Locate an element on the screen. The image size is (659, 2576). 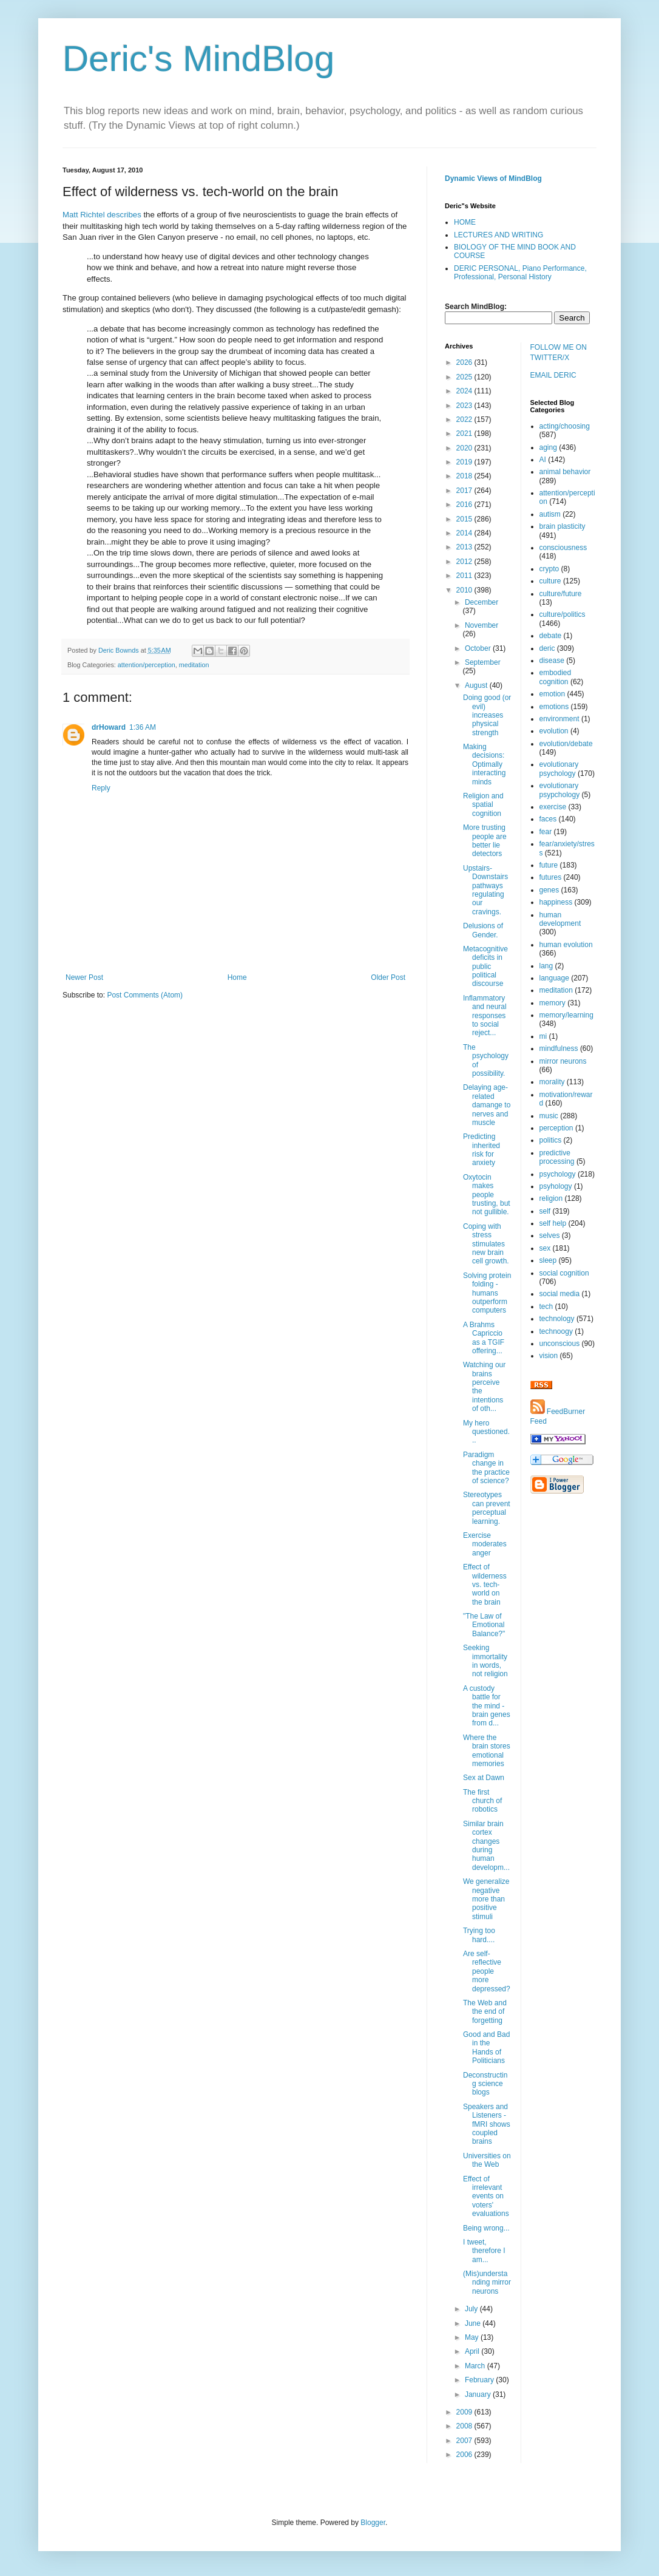
2009 is located at coordinates (465, 2412).